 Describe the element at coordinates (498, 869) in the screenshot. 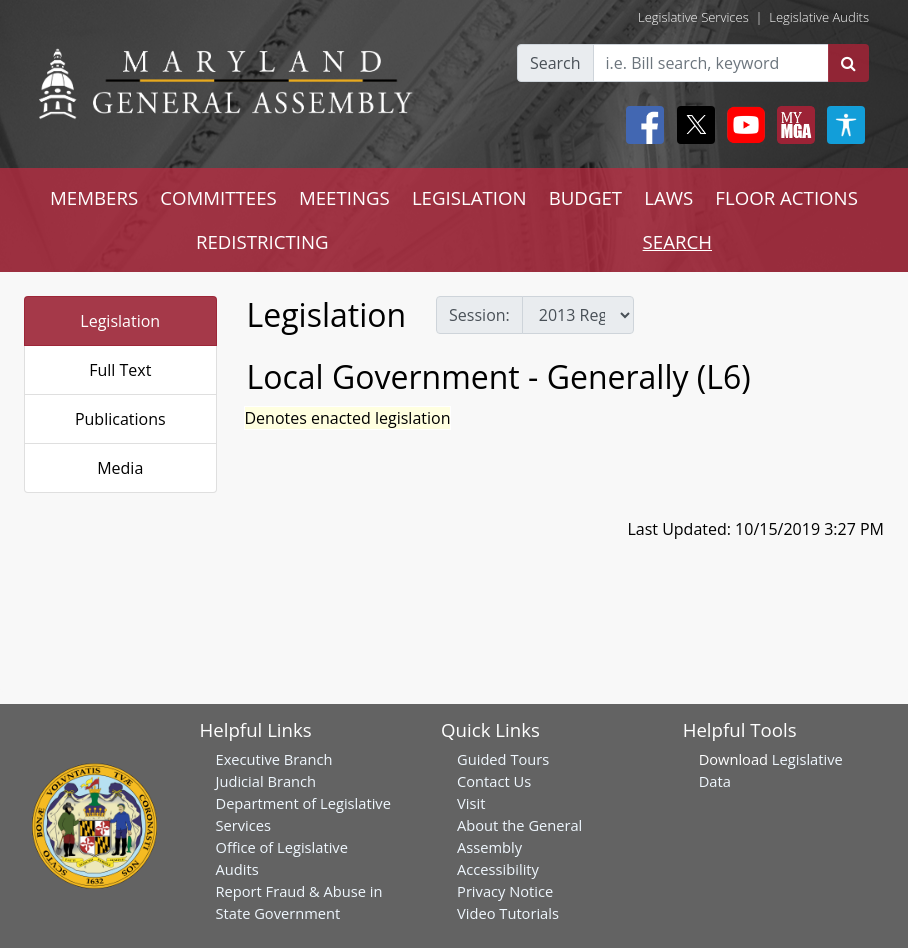

I see `Accessibility` at that location.